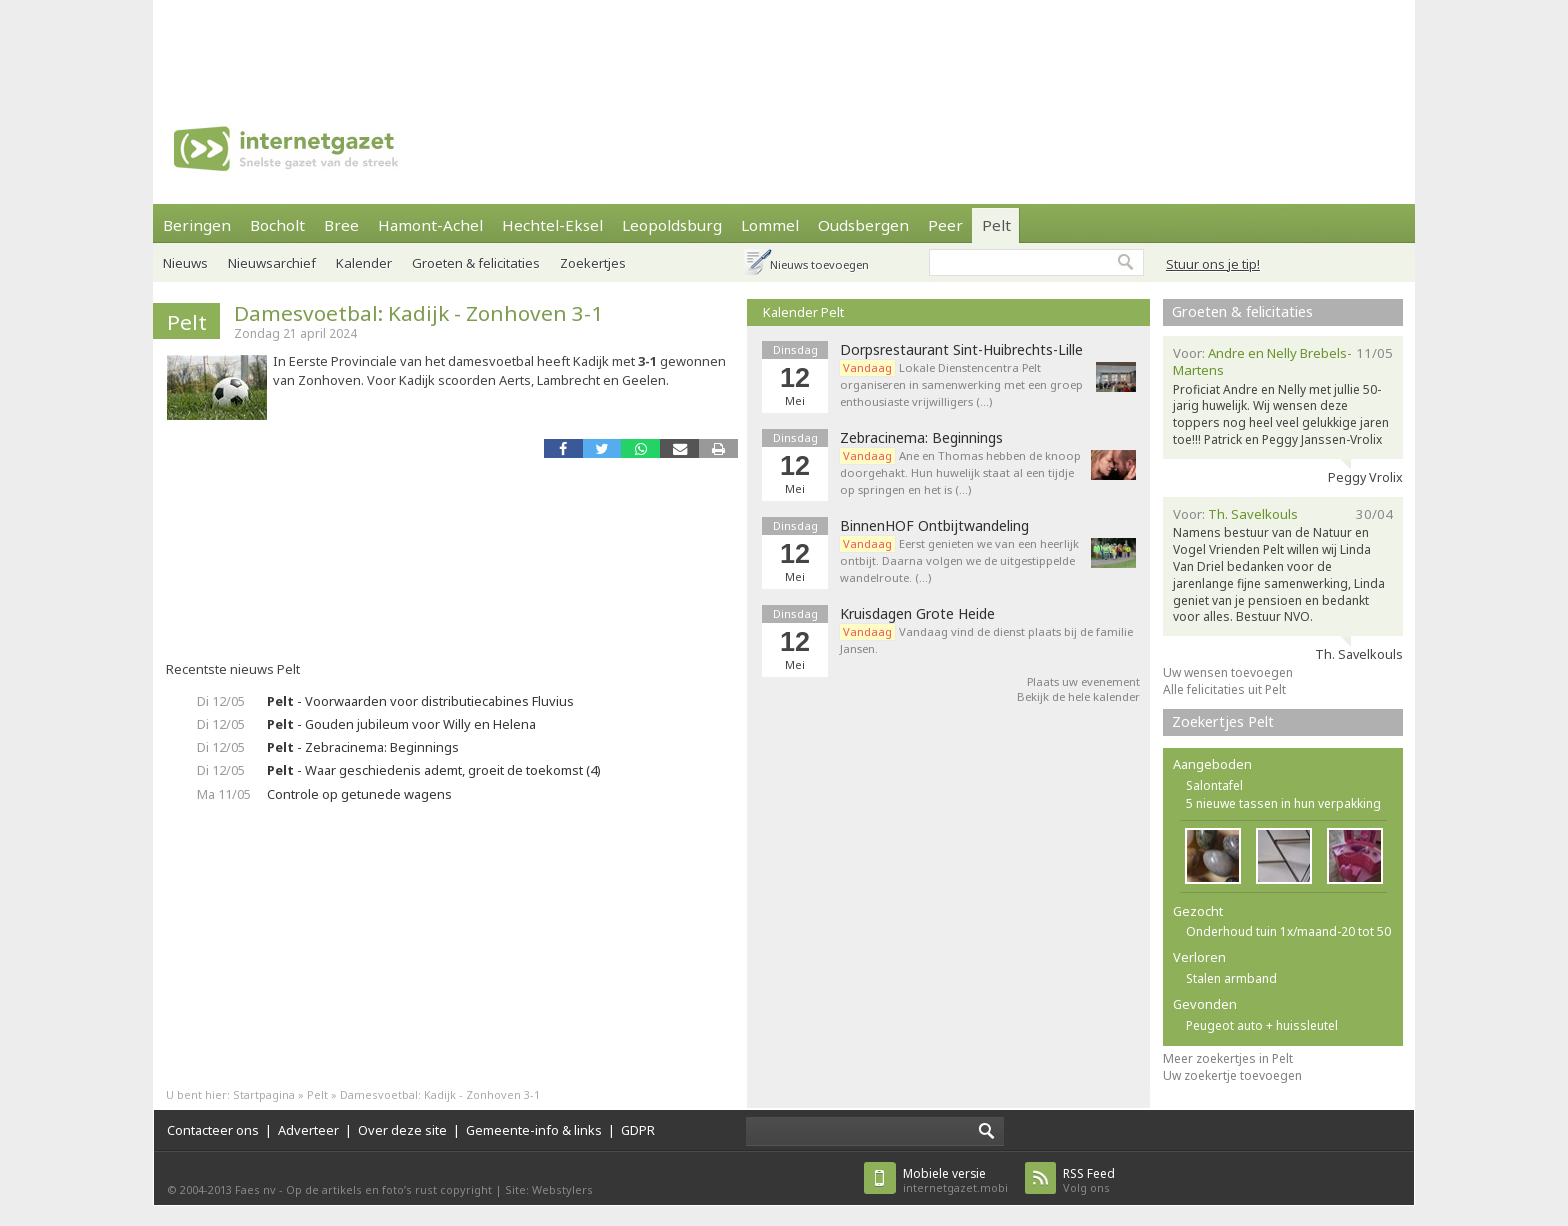  What do you see at coordinates (961, 350) in the screenshot?
I see `Dorpsrestaurant Sint-Huibrechts-Lille` at bounding box center [961, 350].